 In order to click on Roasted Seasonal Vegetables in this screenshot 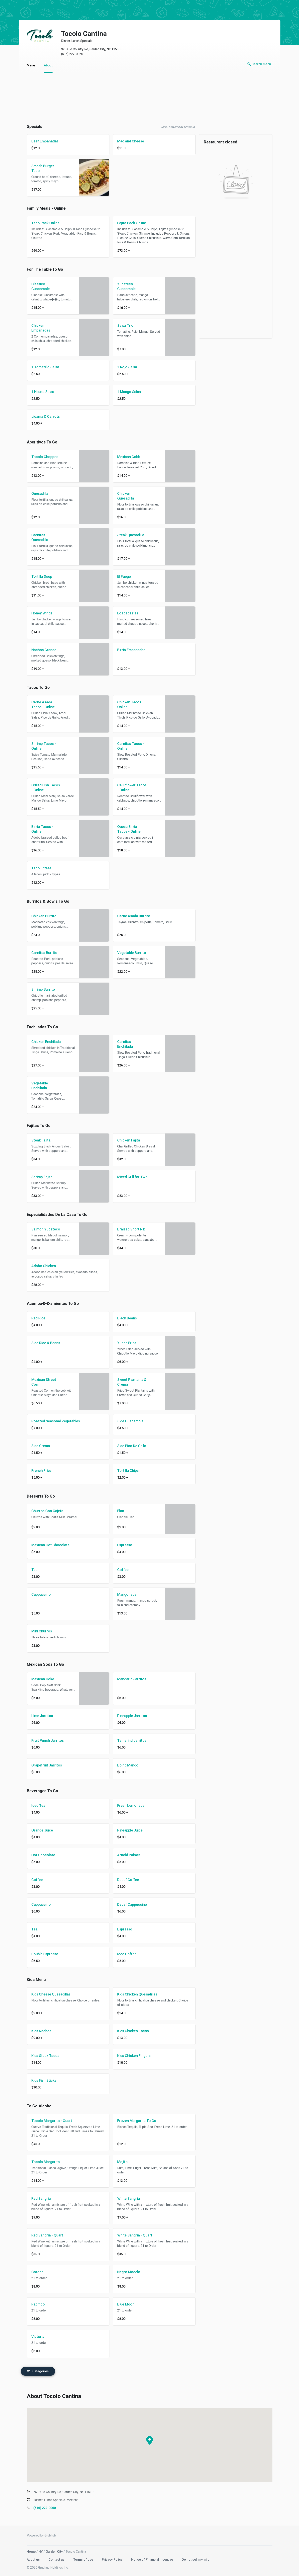, I will do `click(51, 1421)`.